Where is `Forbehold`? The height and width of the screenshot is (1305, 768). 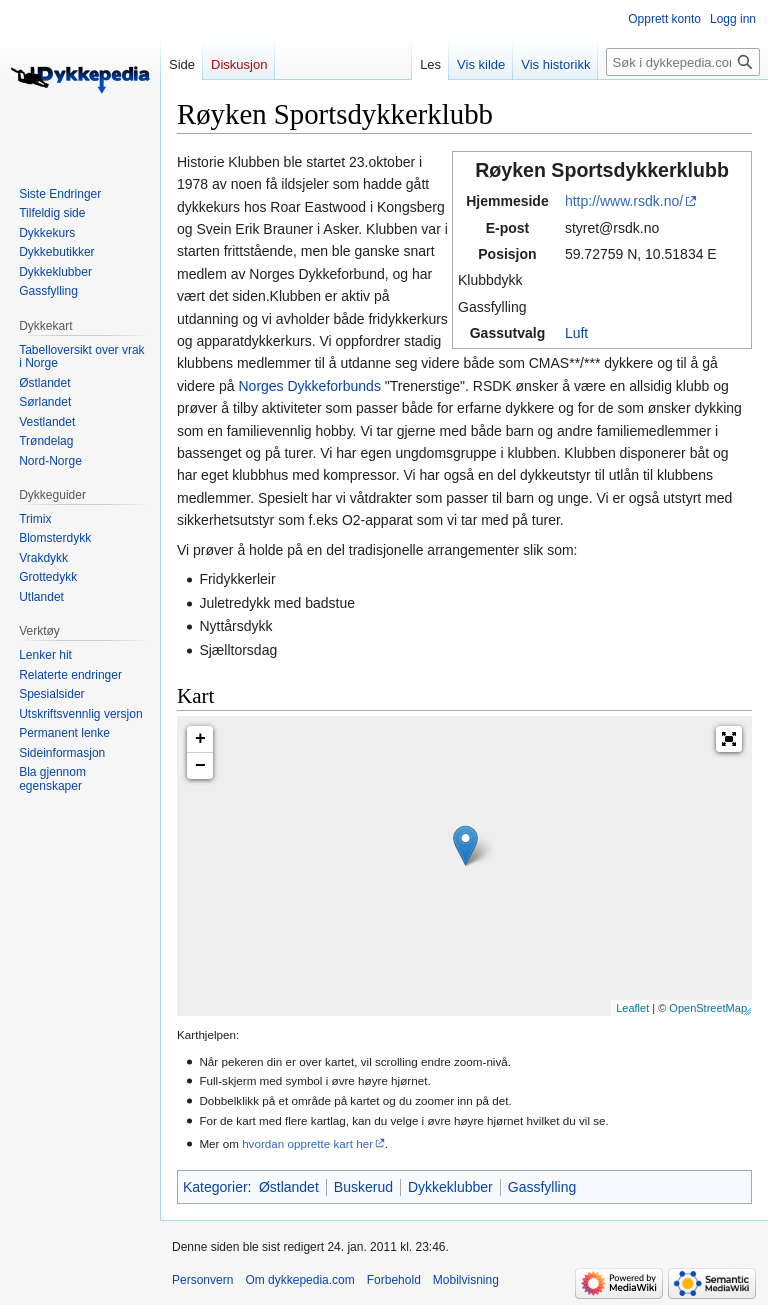
Forbehold is located at coordinates (394, 1280).